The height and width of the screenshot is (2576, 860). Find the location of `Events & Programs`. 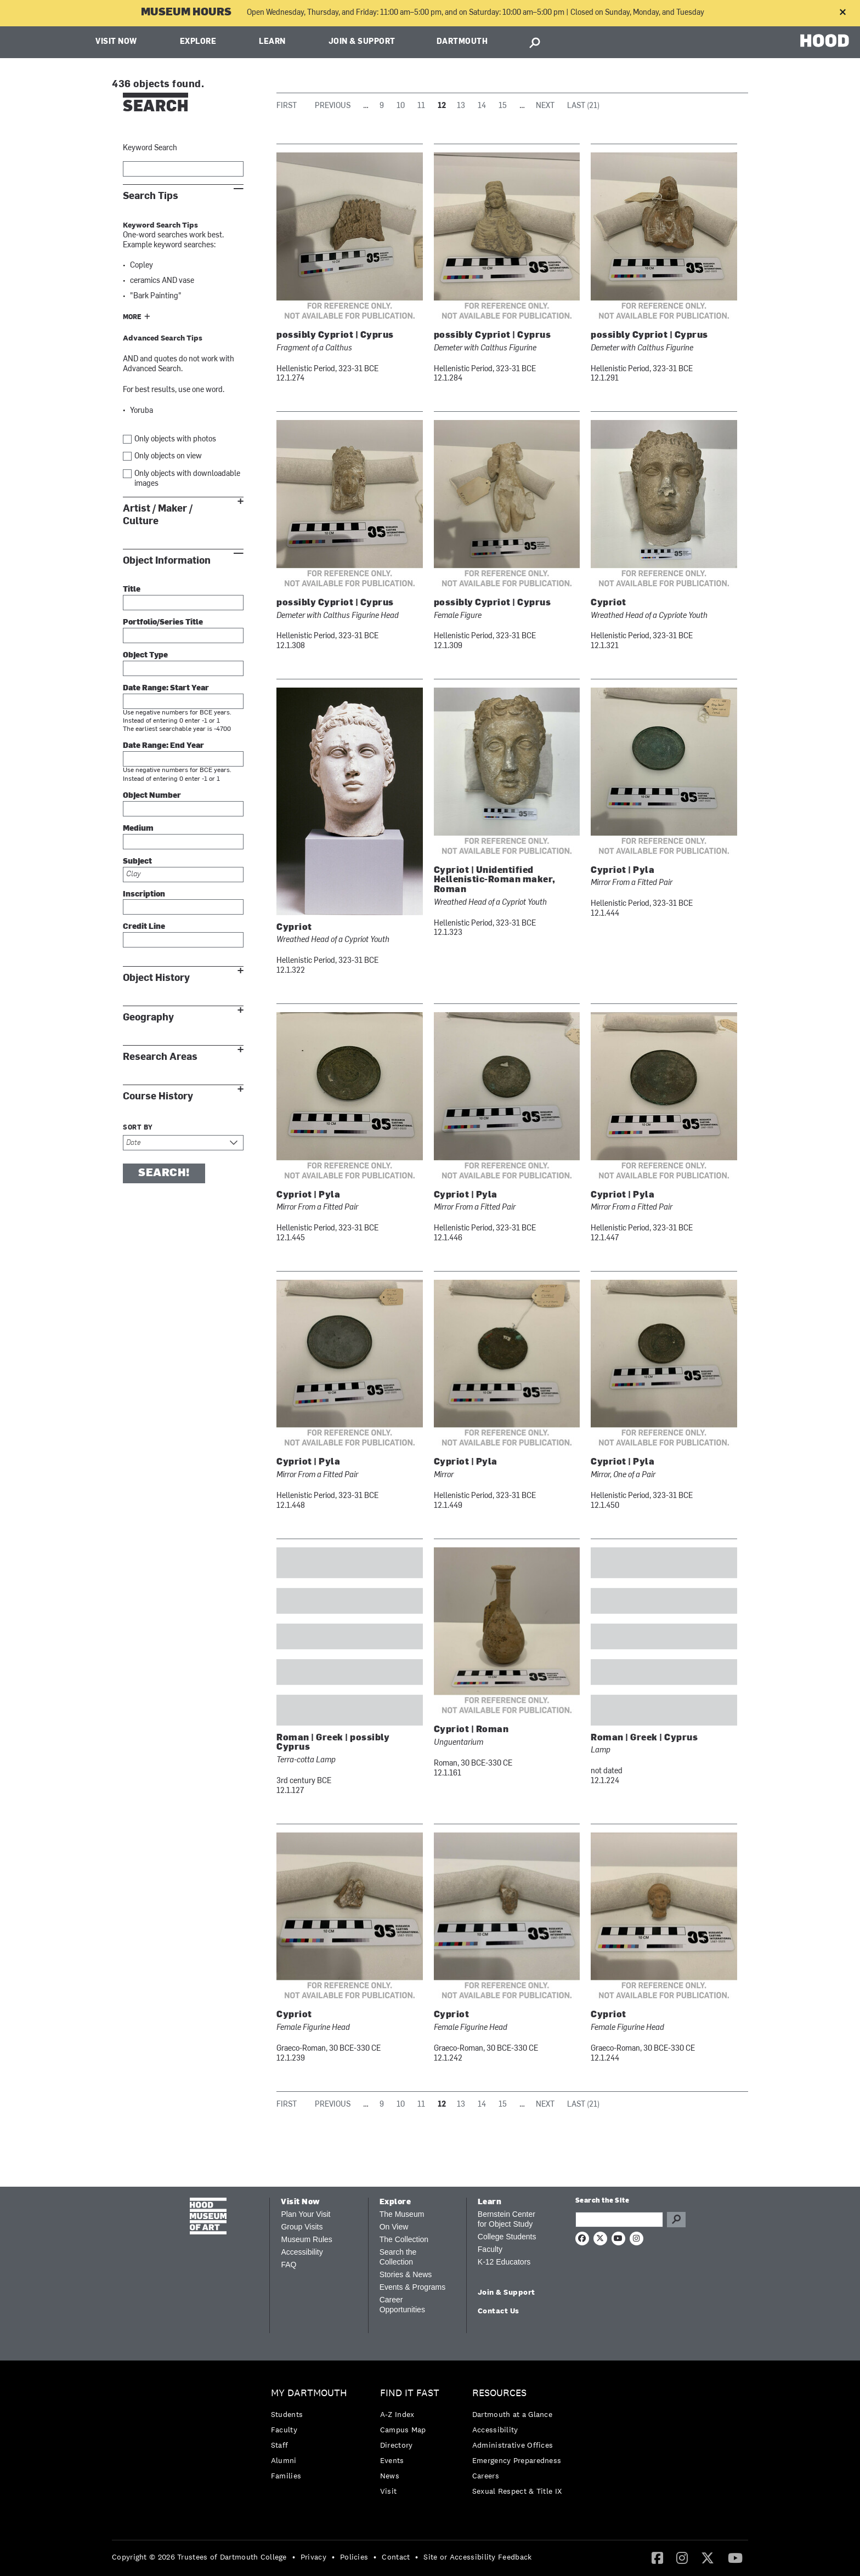

Events & Programs is located at coordinates (413, 2287).